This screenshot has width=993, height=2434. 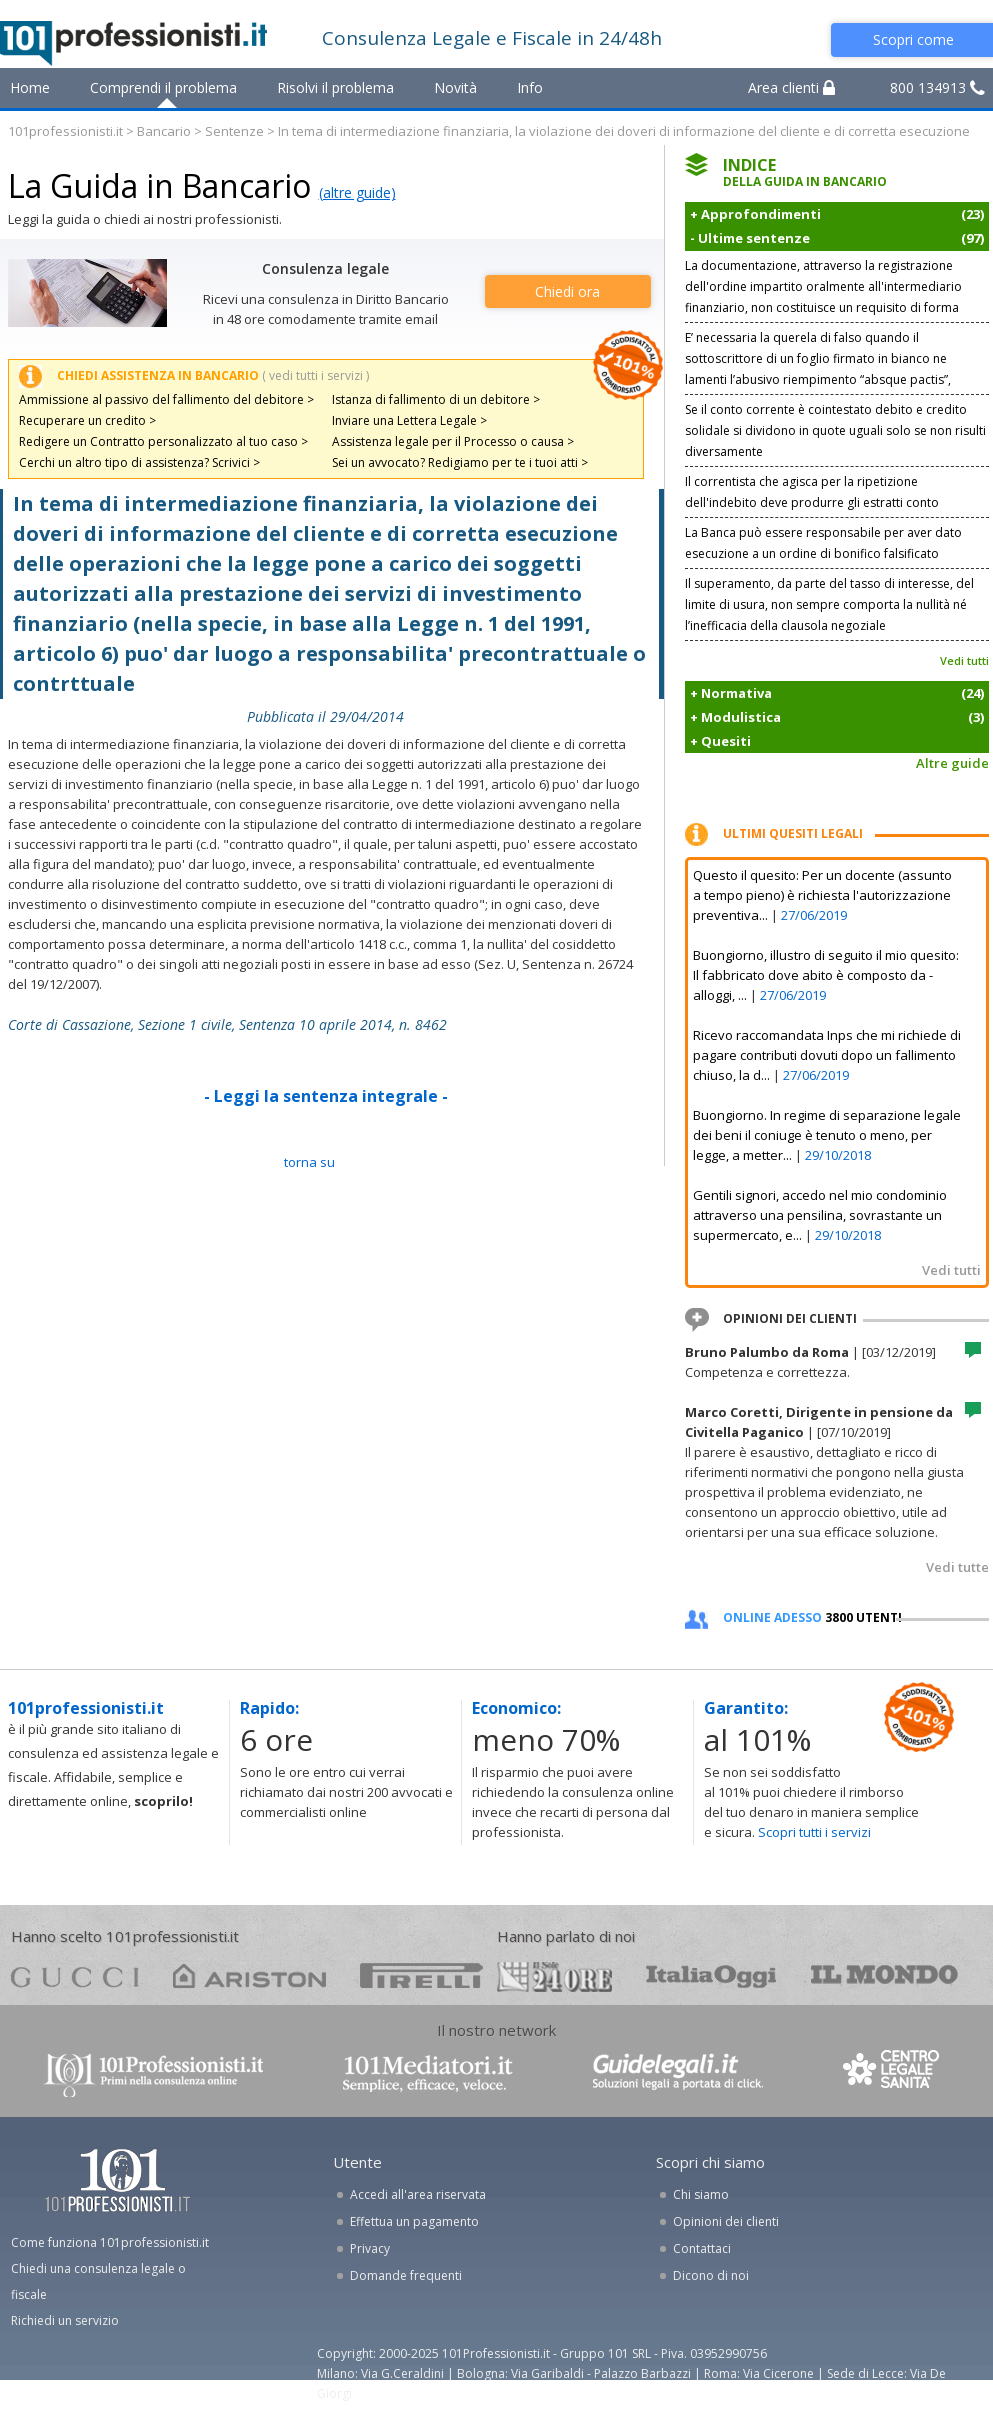 What do you see at coordinates (826, 975) in the screenshot?
I see `Buongiorno, illustro di seguito il mio quesito: Il fabbricato dove abito è composto da - alloggi, ...` at bounding box center [826, 975].